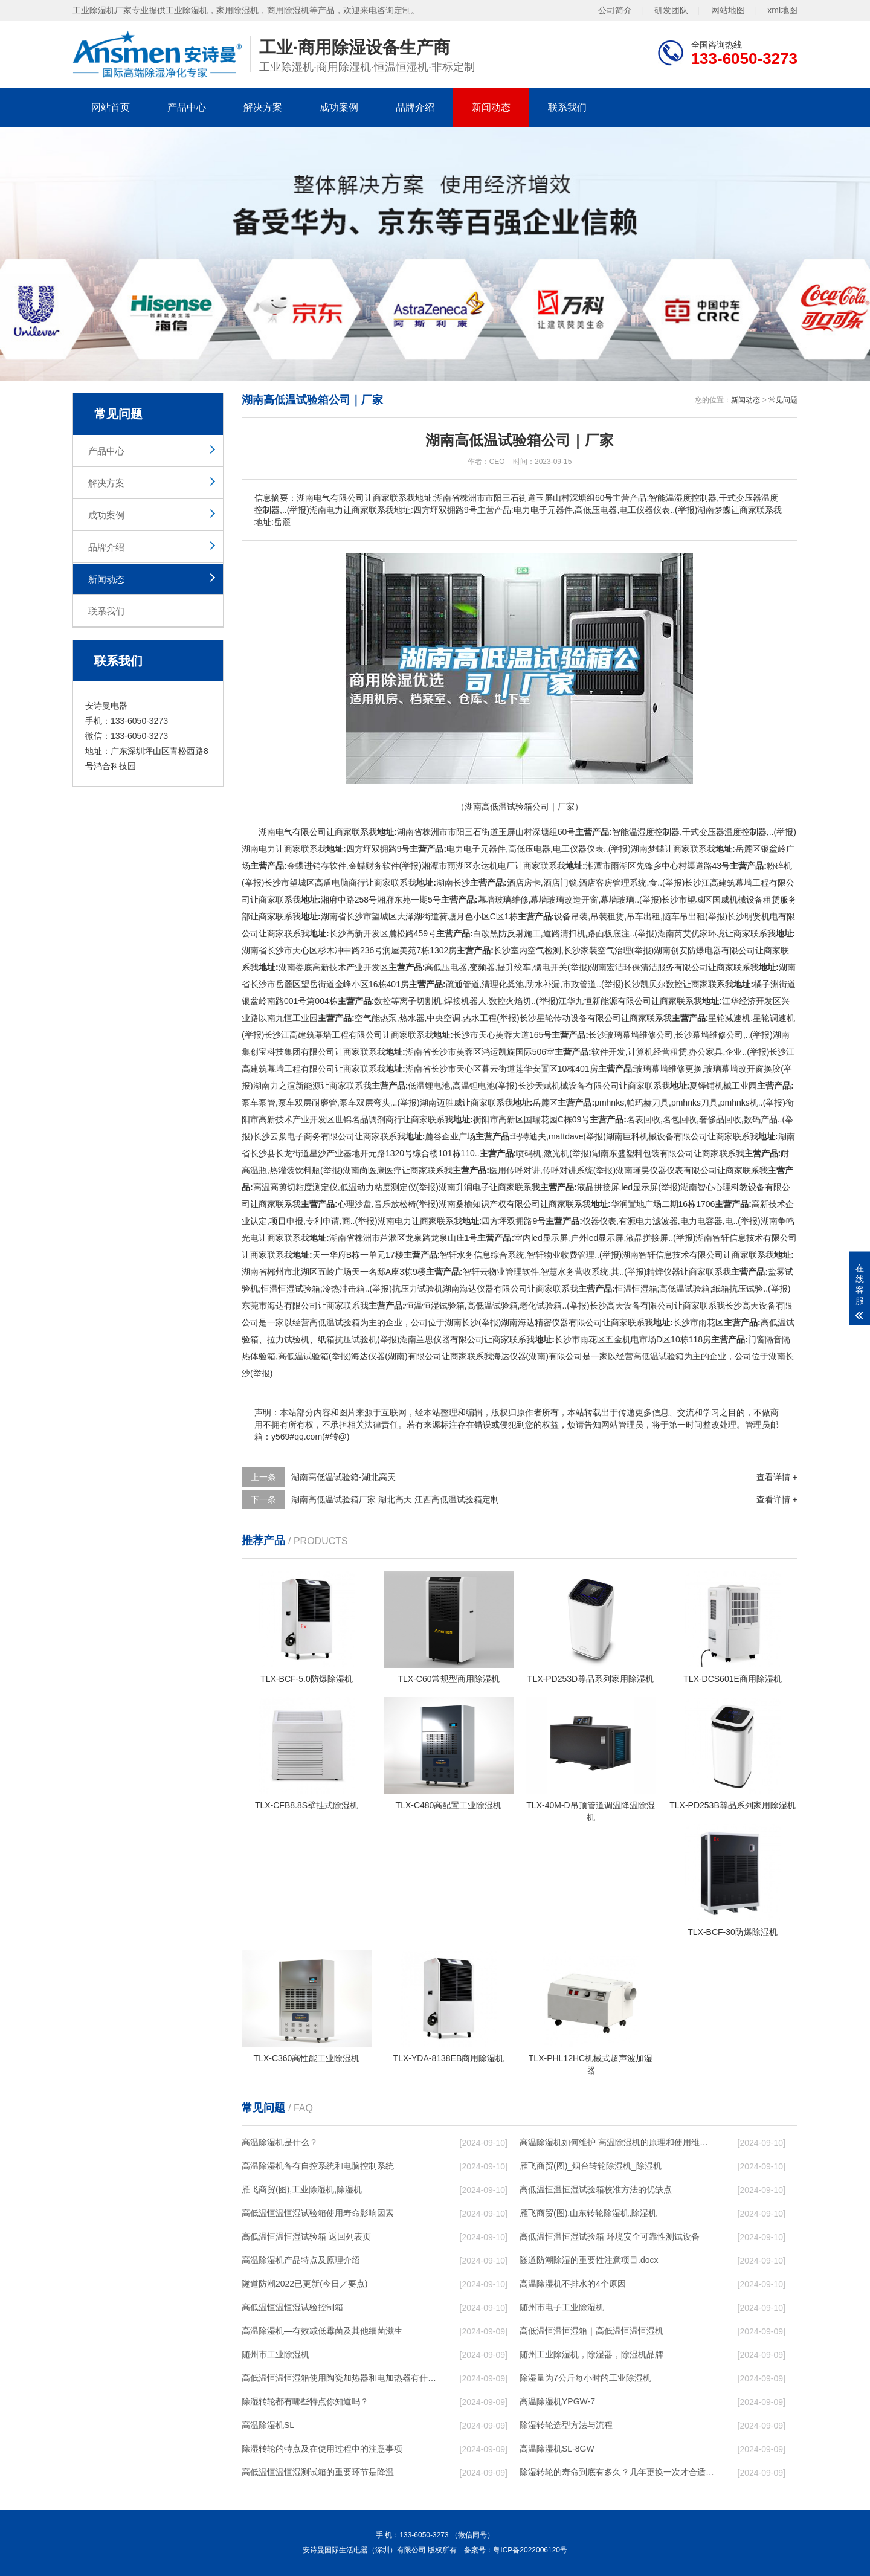  Describe the element at coordinates (728, 10) in the screenshot. I see `网站地图` at that location.